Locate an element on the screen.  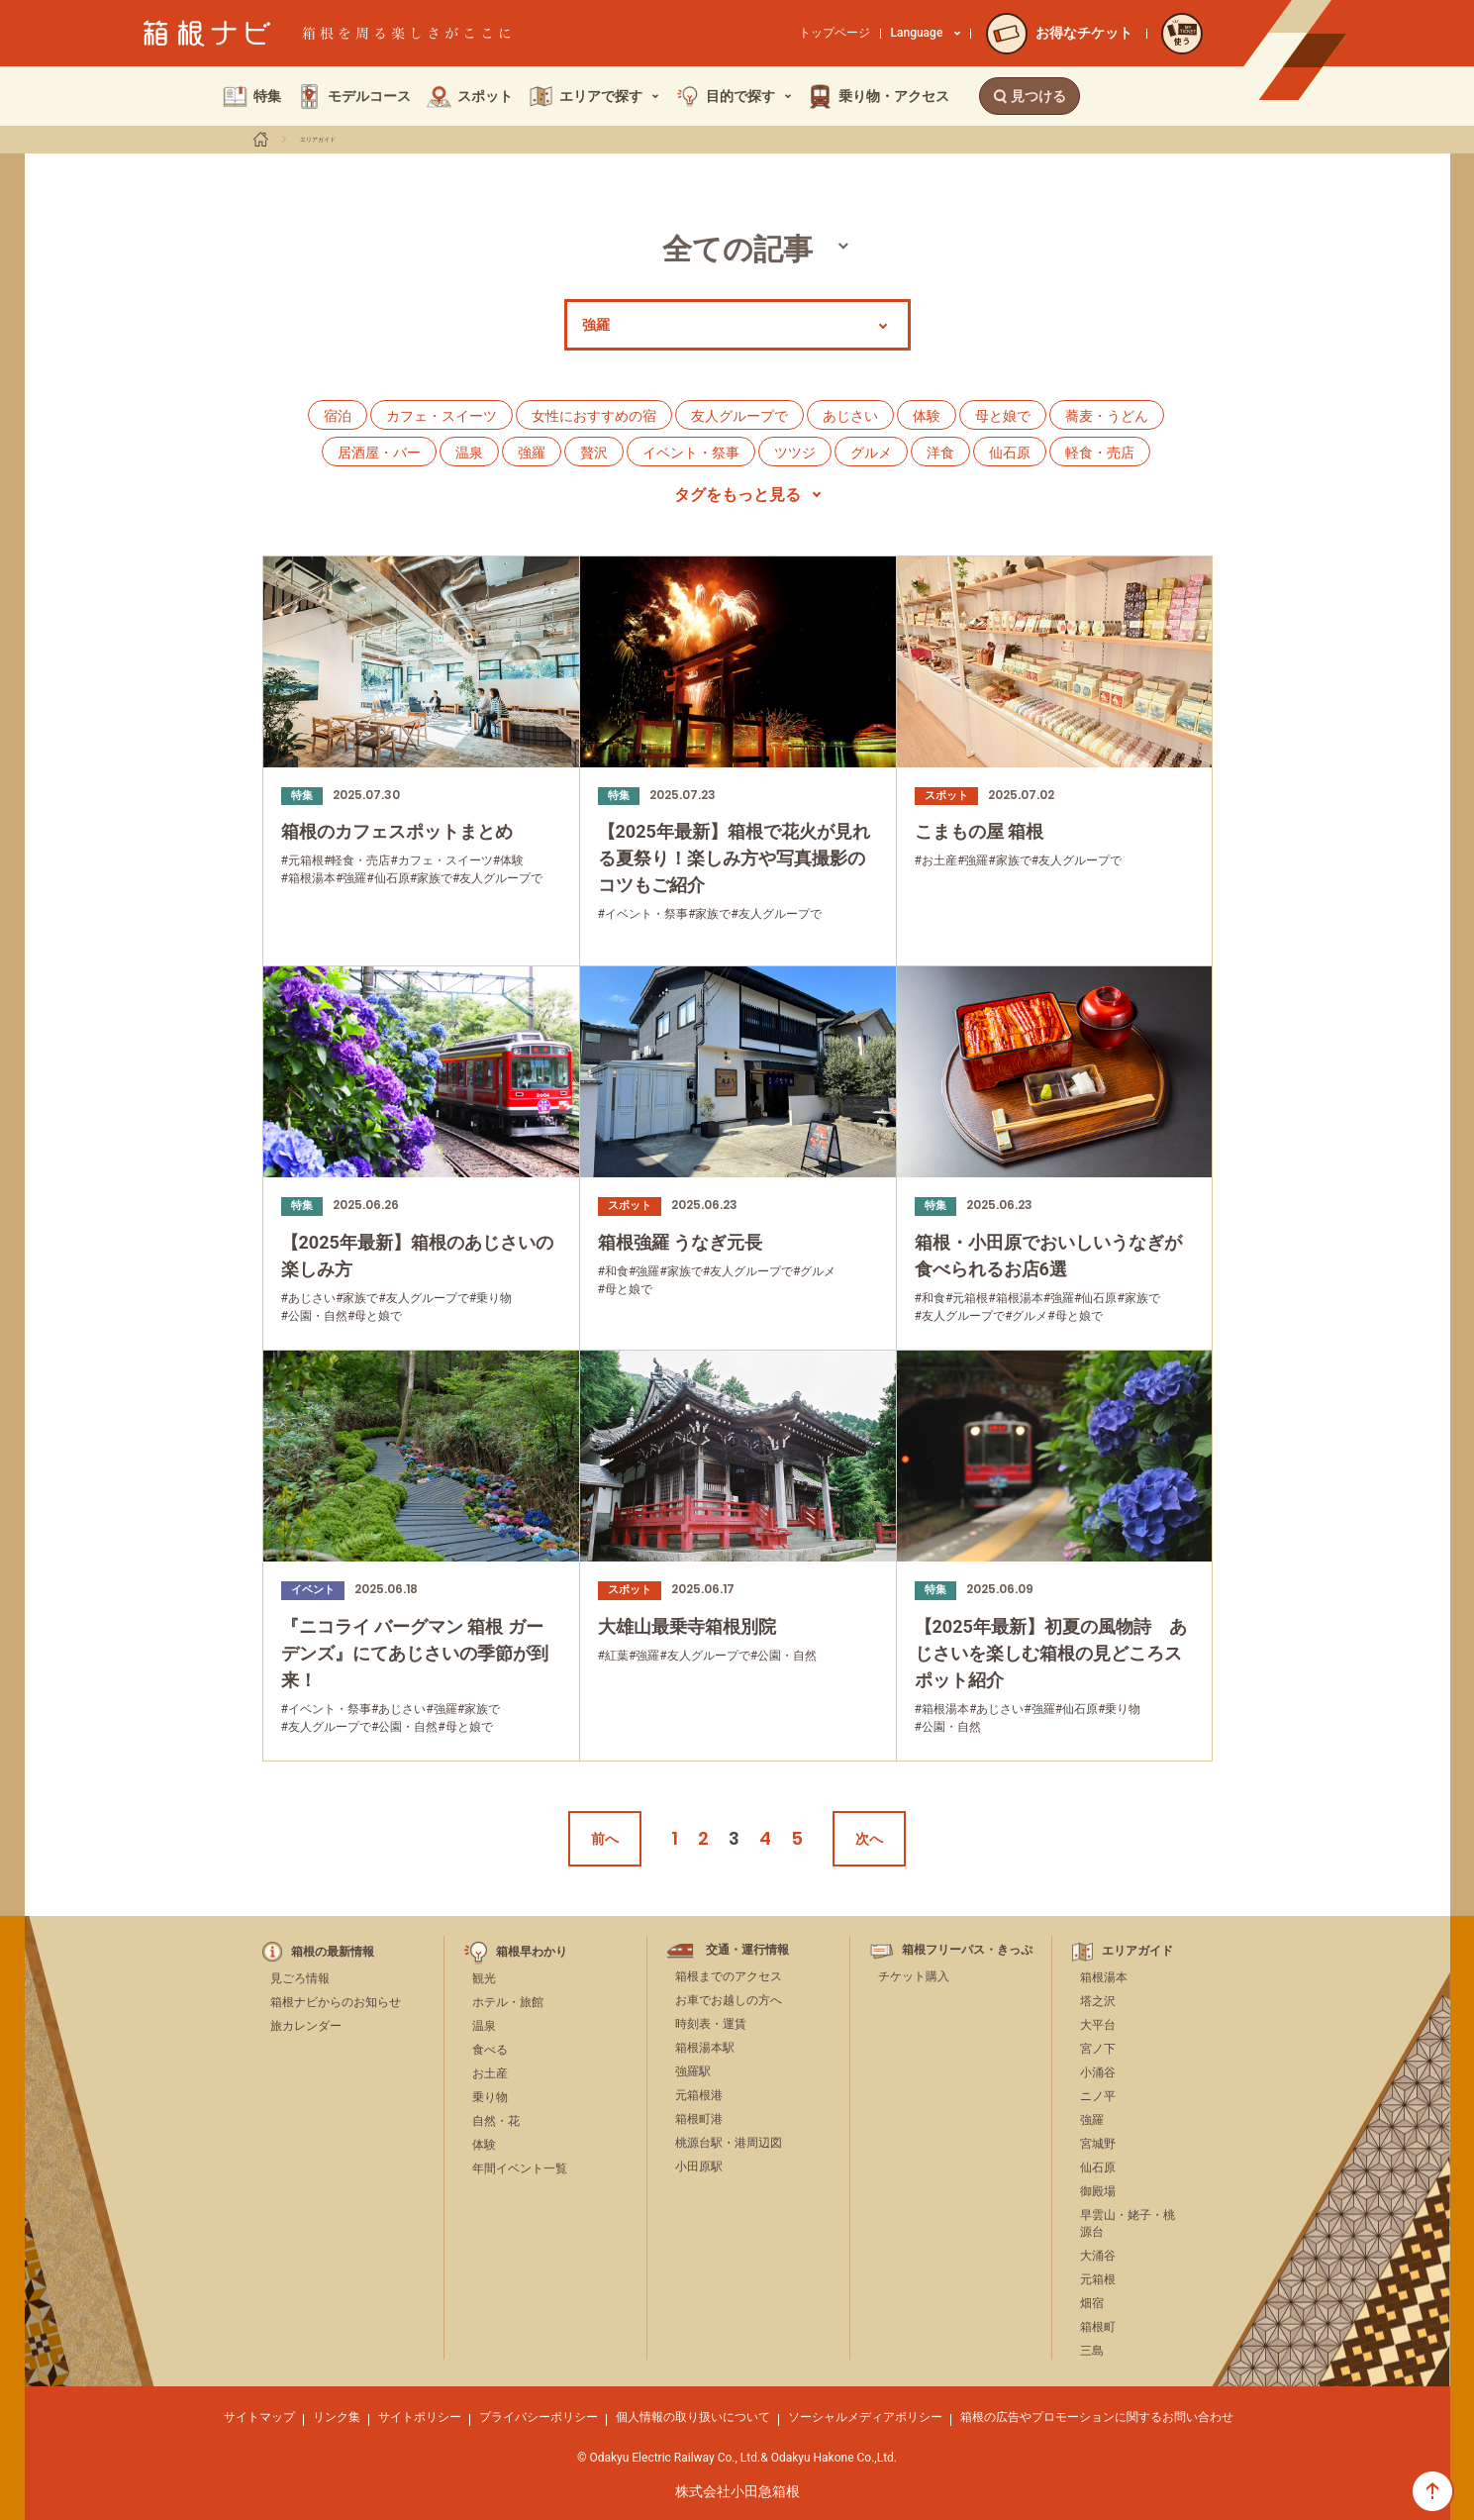
桃源台駅・港周辺図 is located at coordinates (728, 2143).